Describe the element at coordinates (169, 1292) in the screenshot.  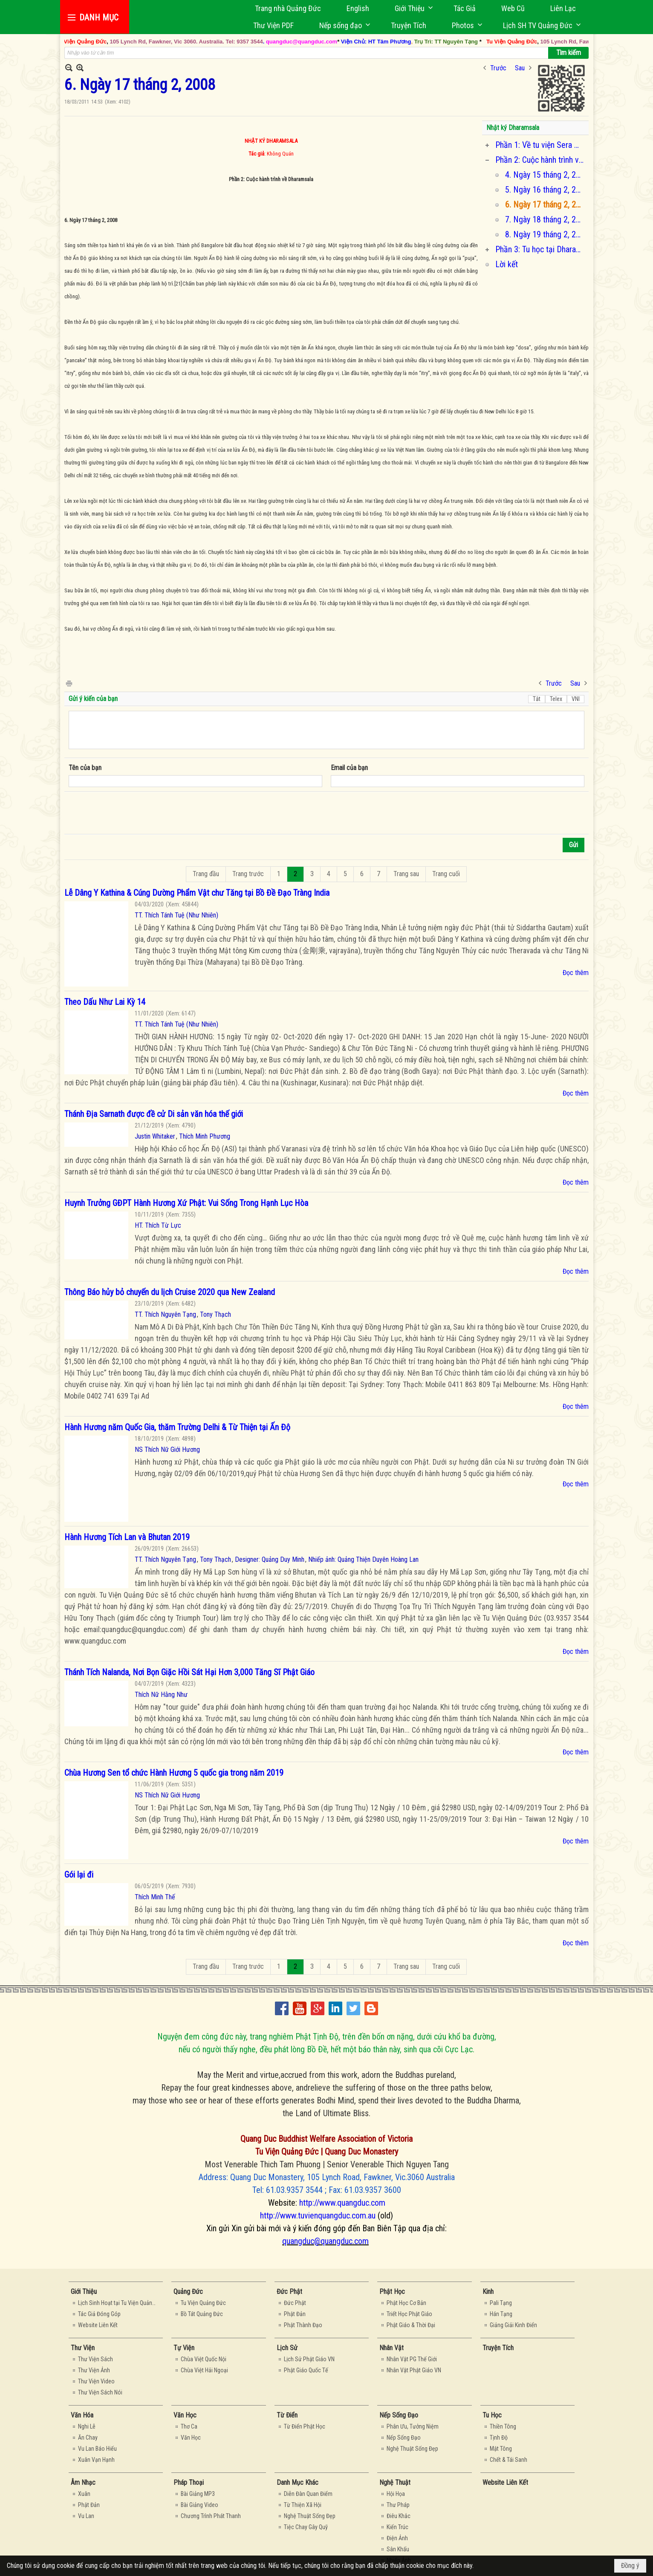
I see `Thông Báo hủy bỏ chuyến du lịch Cruise 2020 qua New Zealand` at that location.